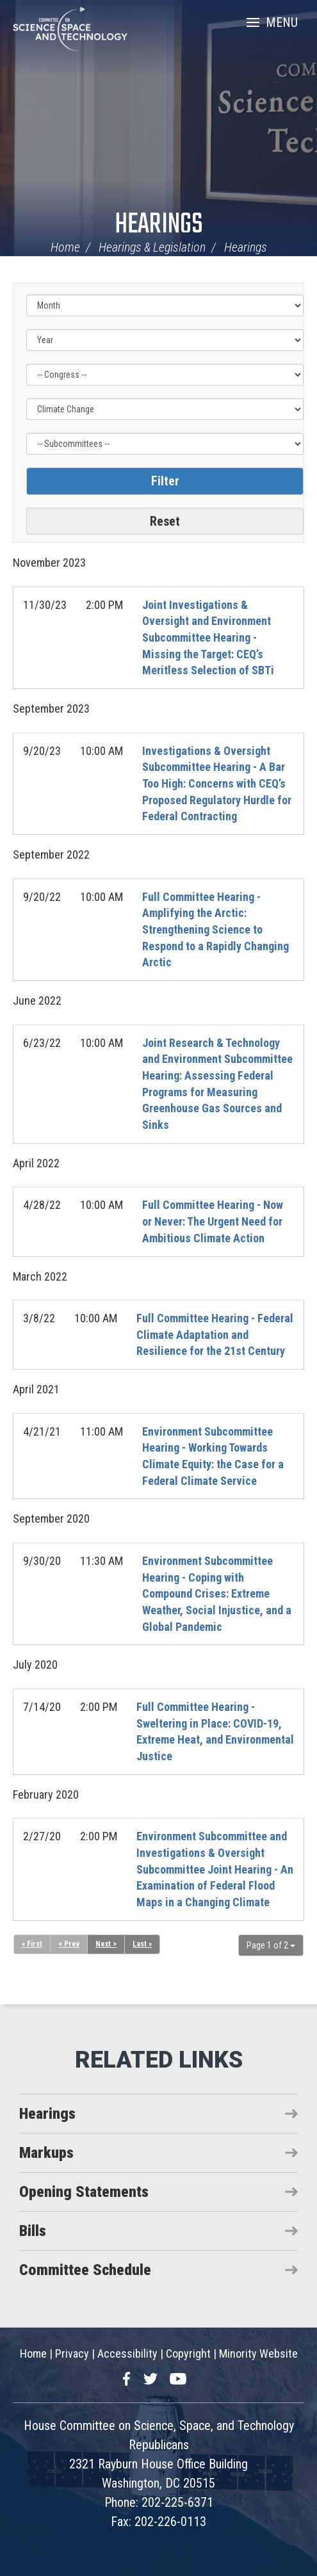  I want to click on [Year], so click(165, 340).